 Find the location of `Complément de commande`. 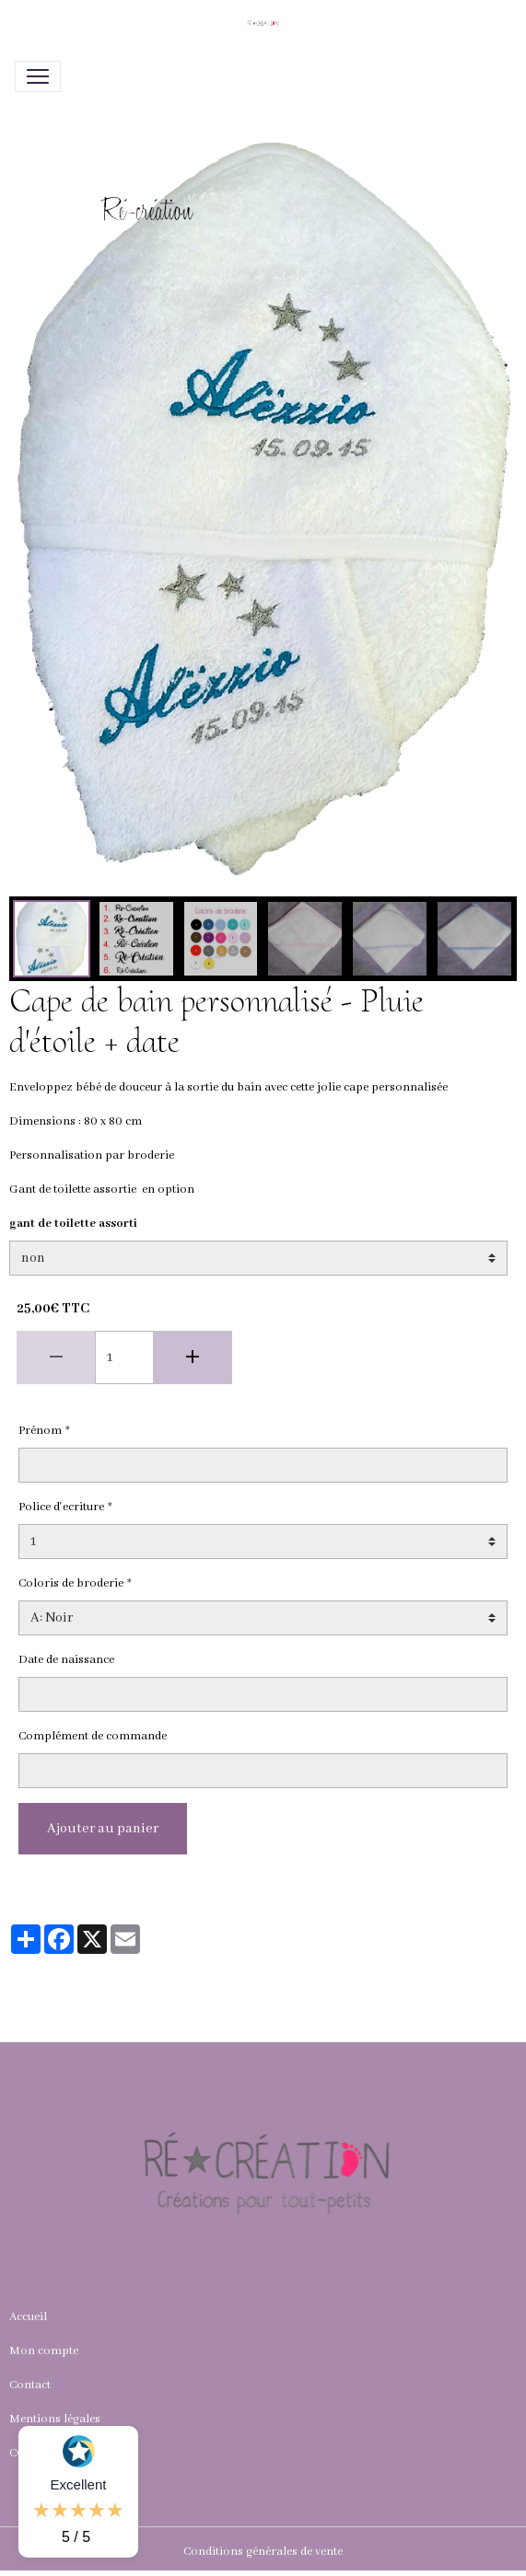

Complément de commande is located at coordinates (92, 1736).